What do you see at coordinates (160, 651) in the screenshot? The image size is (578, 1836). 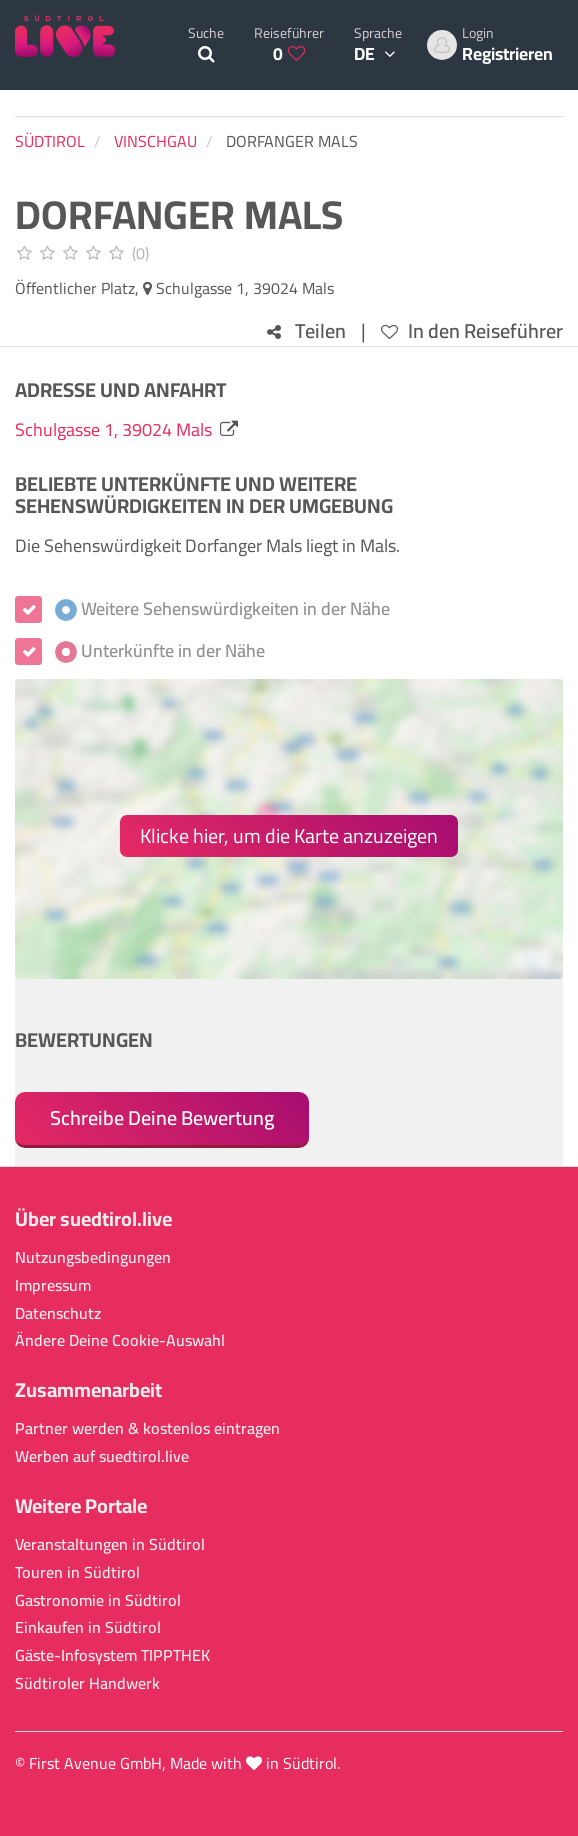 I see `Unterkünfte in der Nähe` at bounding box center [160, 651].